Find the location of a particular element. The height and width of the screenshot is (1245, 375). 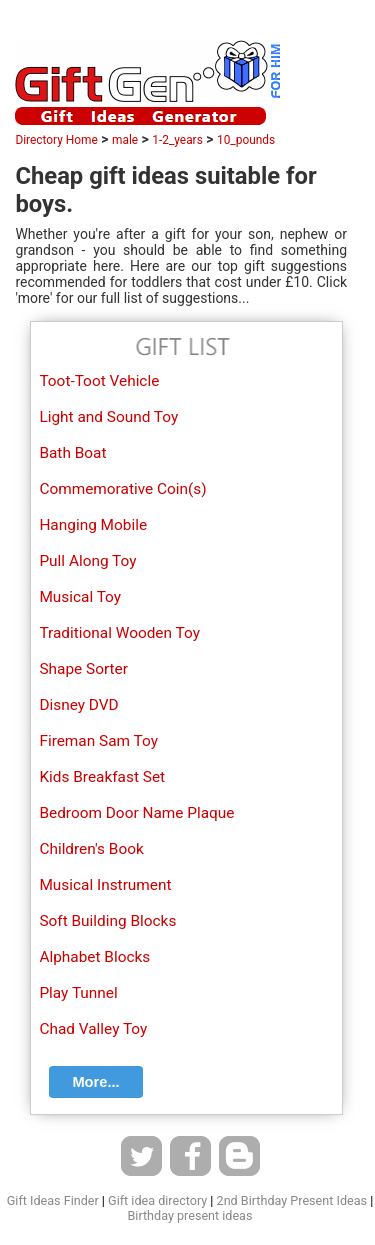

Disney DVD is located at coordinates (78, 705).